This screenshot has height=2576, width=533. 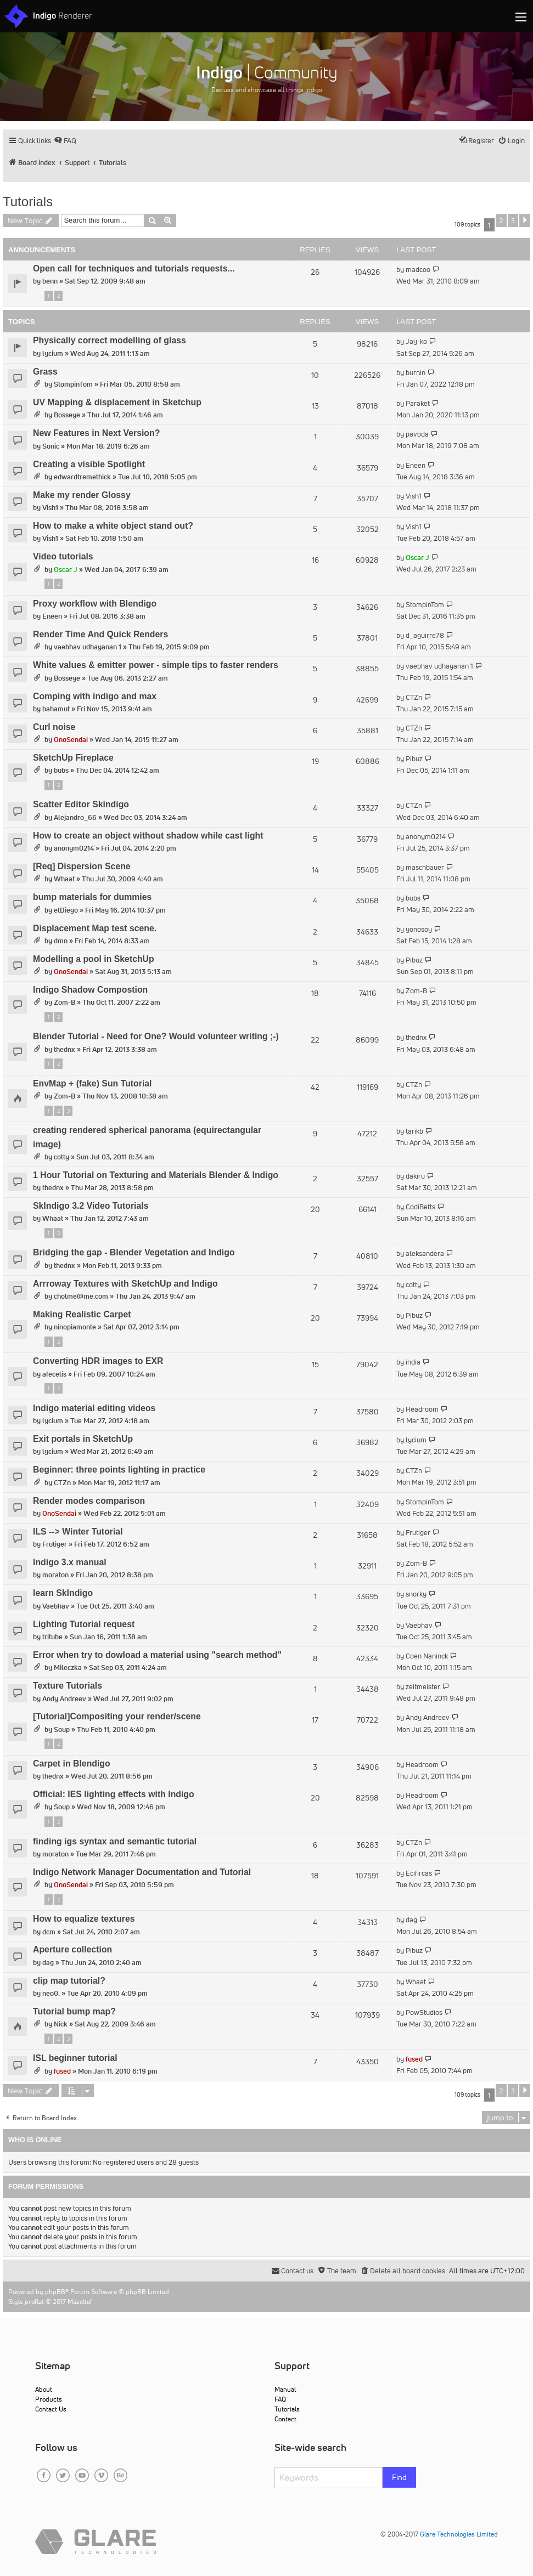 I want to click on About, so click(x=43, y=2389).